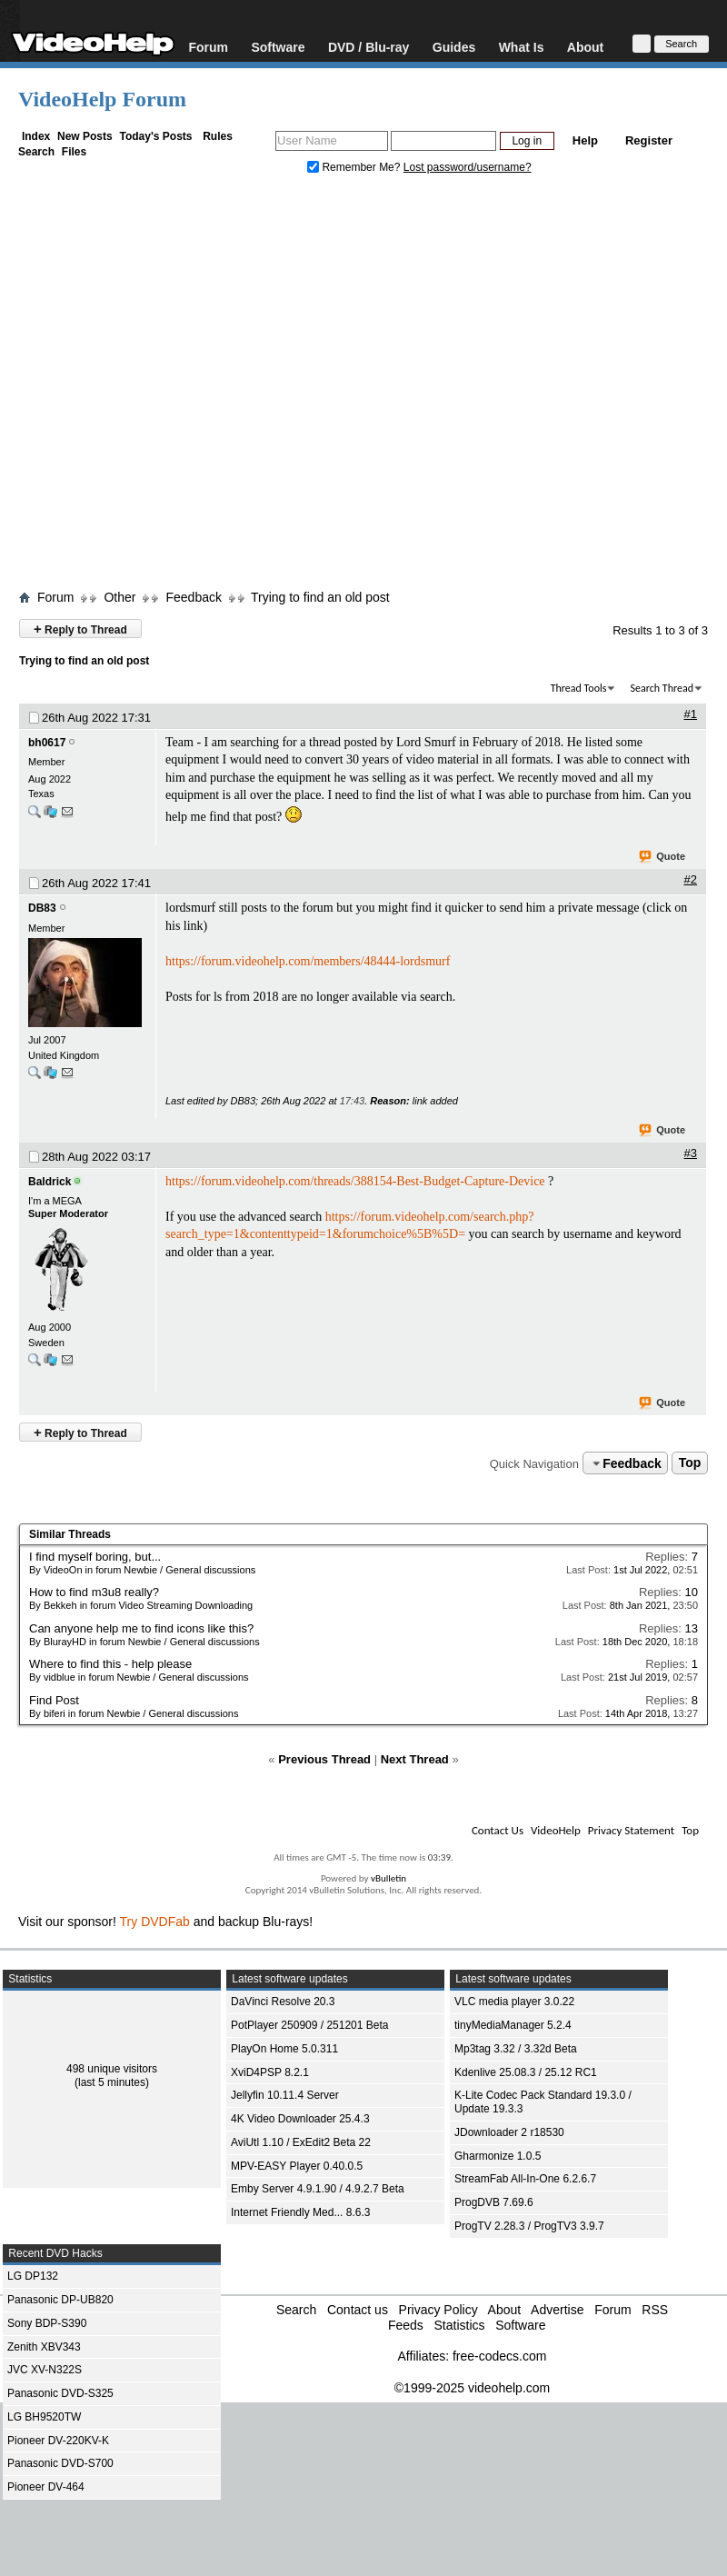 This screenshot has width=727, height=2576. Describe the element at coordinates (355, 1181) in the screenshot. I see `https://forum.videohelp.com/threads/388154-Best-Budget-Capture-Device` at that location.